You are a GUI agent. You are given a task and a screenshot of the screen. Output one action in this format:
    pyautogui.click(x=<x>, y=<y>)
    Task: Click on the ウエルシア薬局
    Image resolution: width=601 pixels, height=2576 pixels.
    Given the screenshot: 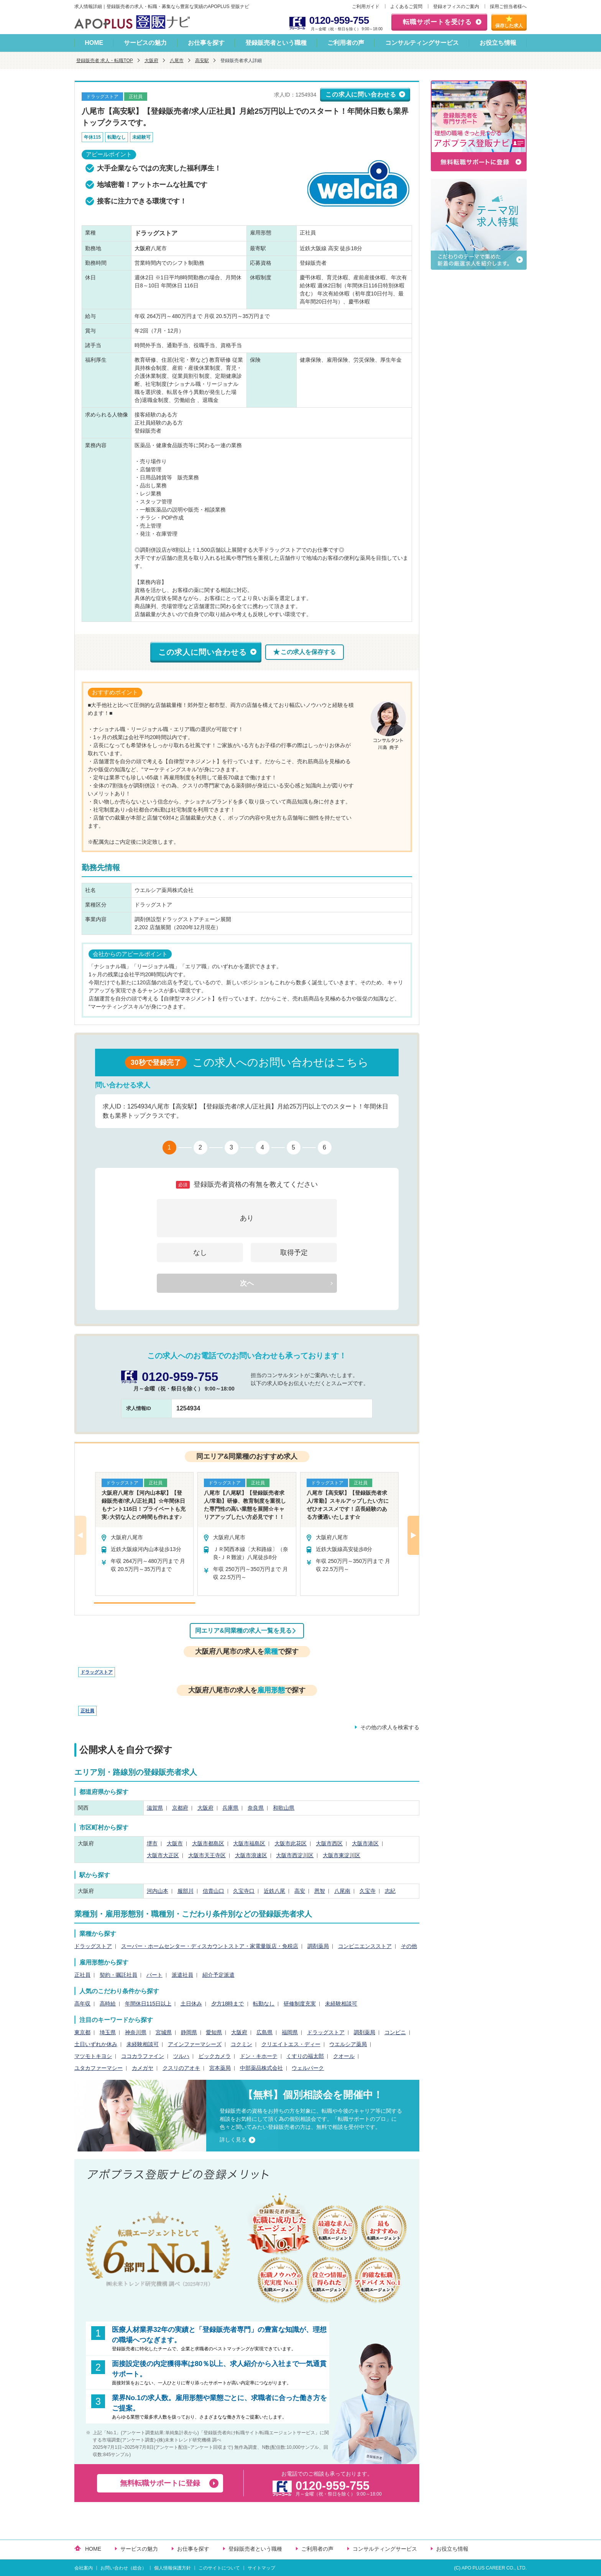 What is the action you would take?
    pyautogui.click(x=348, y=2044)
    